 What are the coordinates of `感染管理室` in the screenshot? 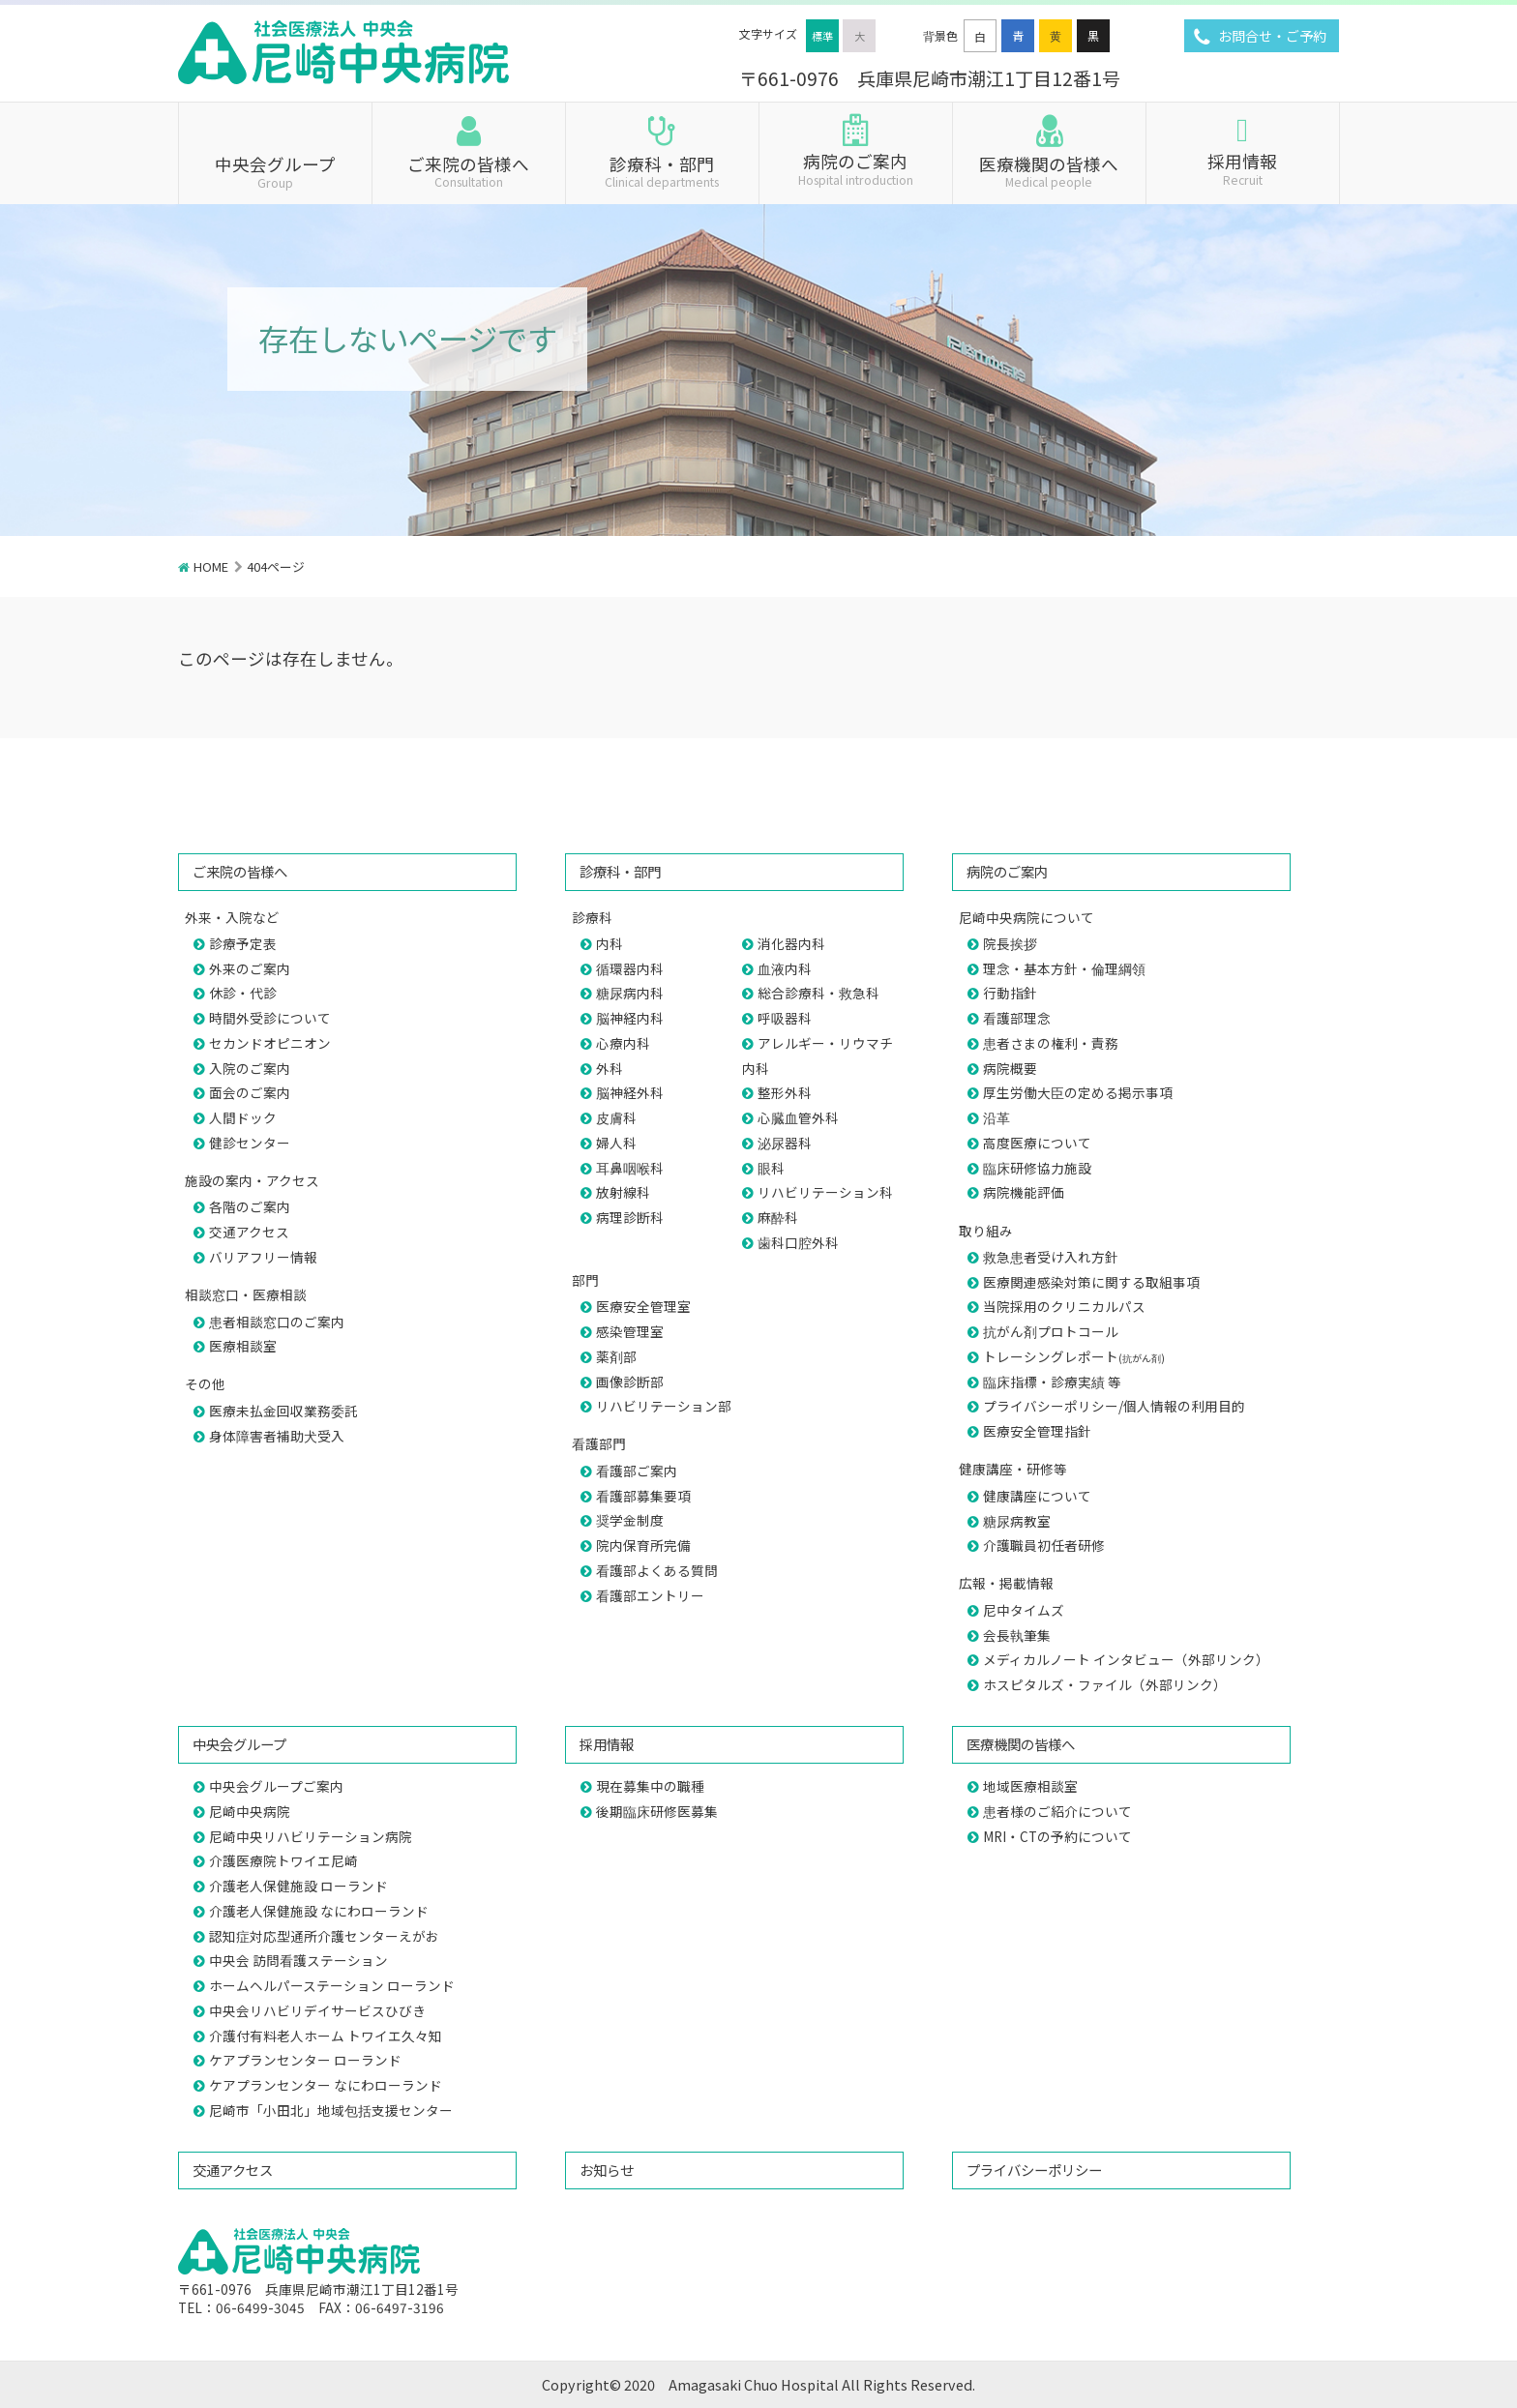 It's located at (630, 1331).